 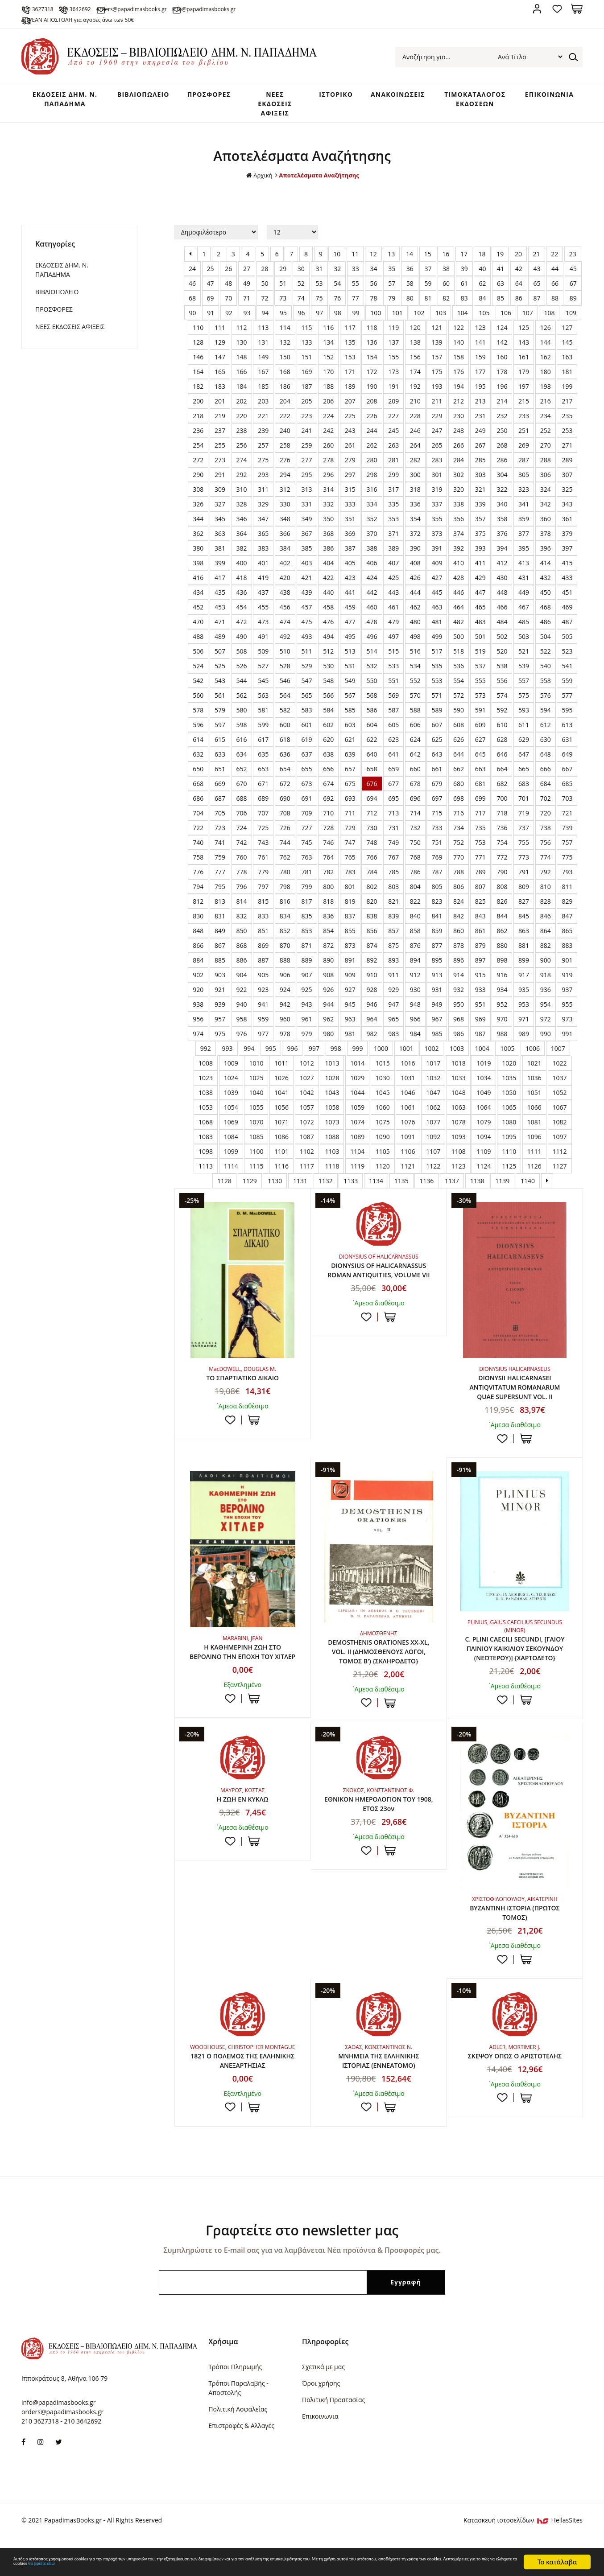 I want to click on 604, so click(x=371, y=733).